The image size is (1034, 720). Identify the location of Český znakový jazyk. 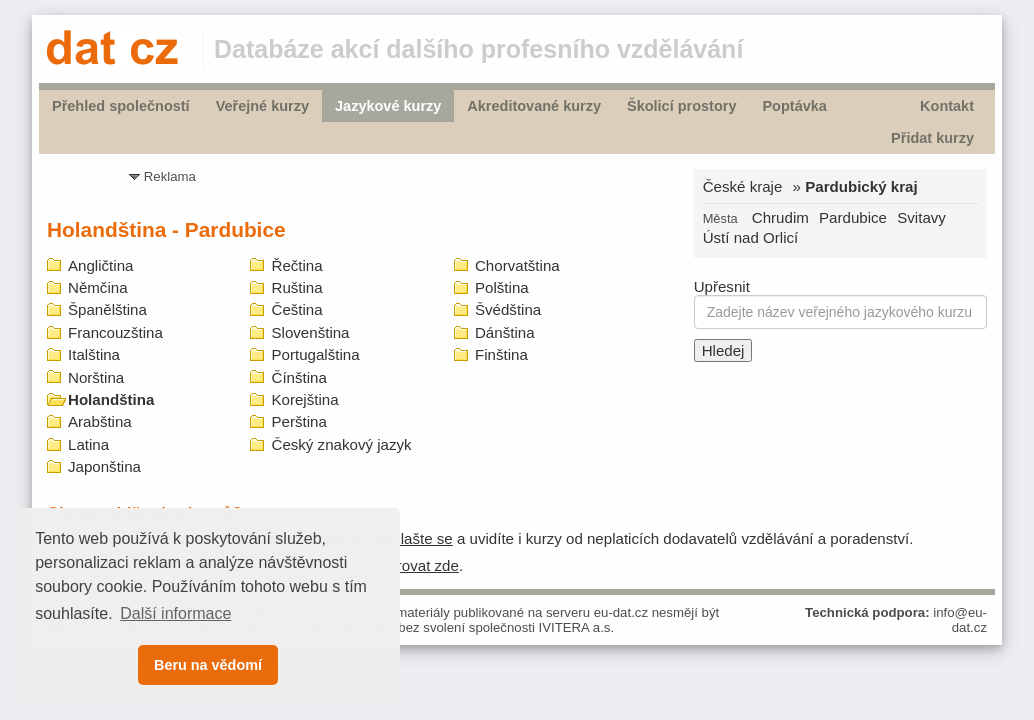
(341, 444).